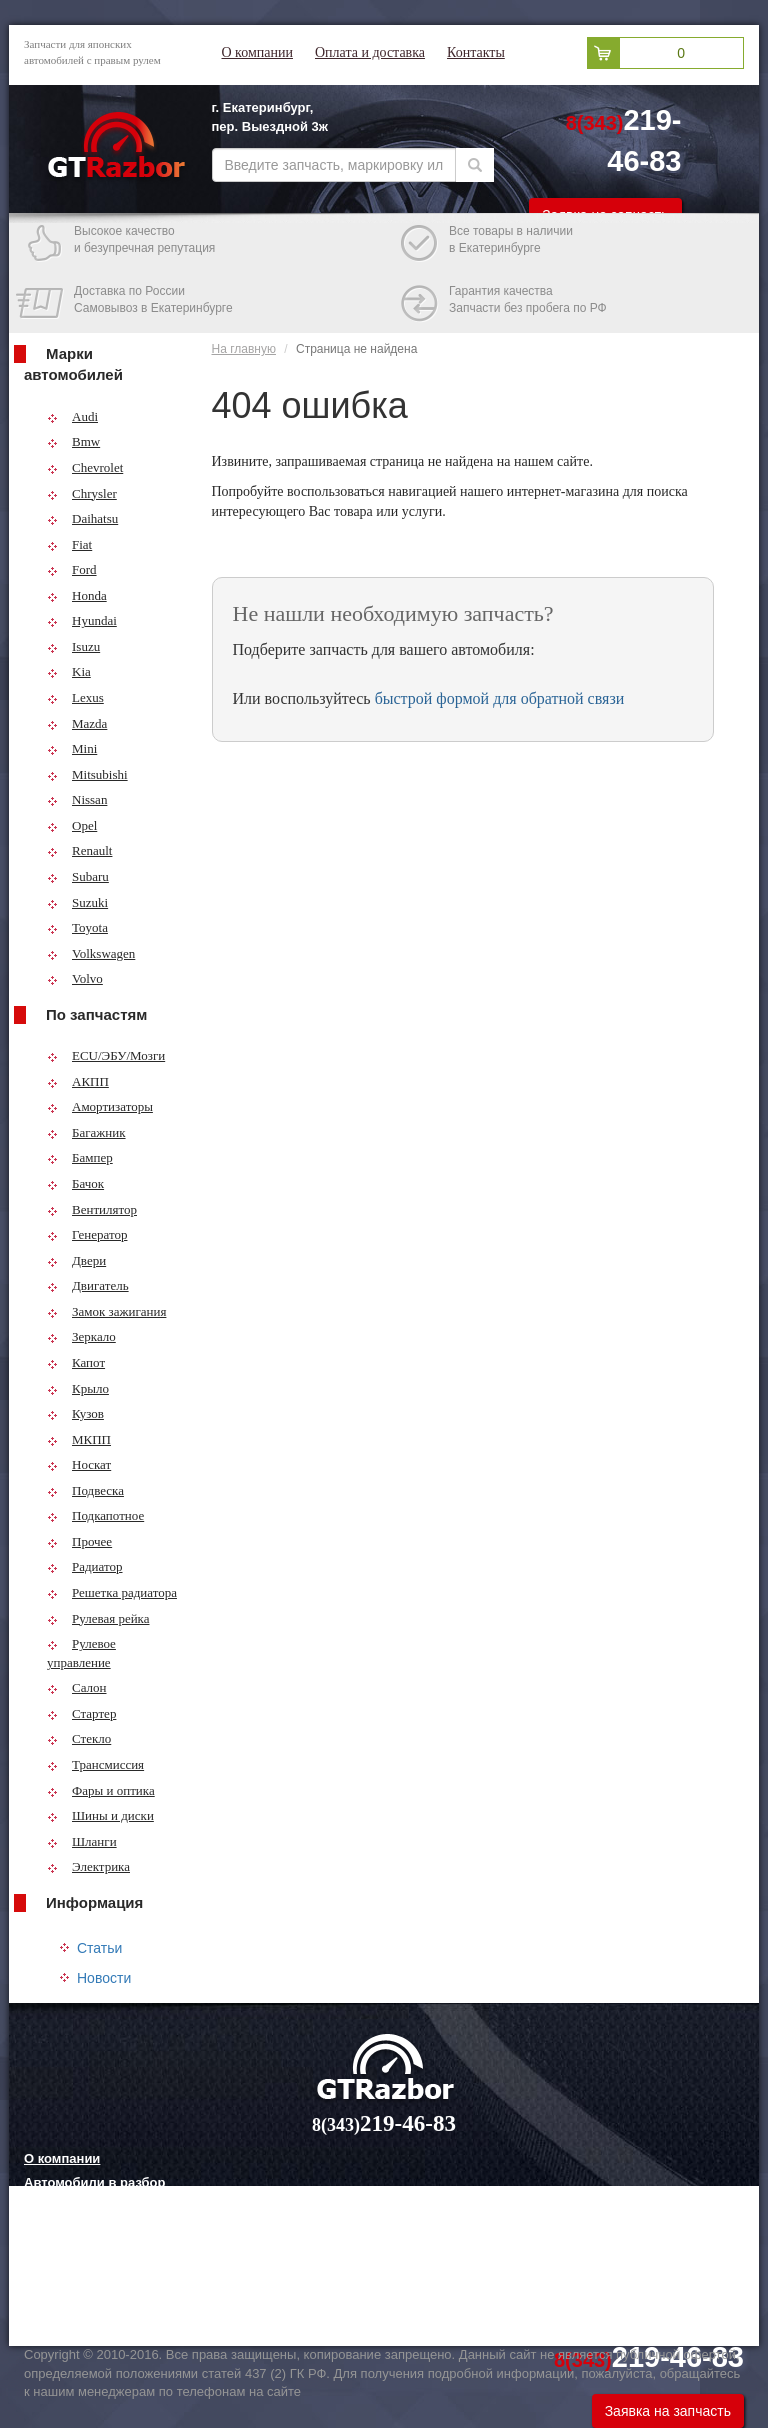 The width and height of the screenshot is (768, 2428). I want to click on Fiat, so click(69, 544).